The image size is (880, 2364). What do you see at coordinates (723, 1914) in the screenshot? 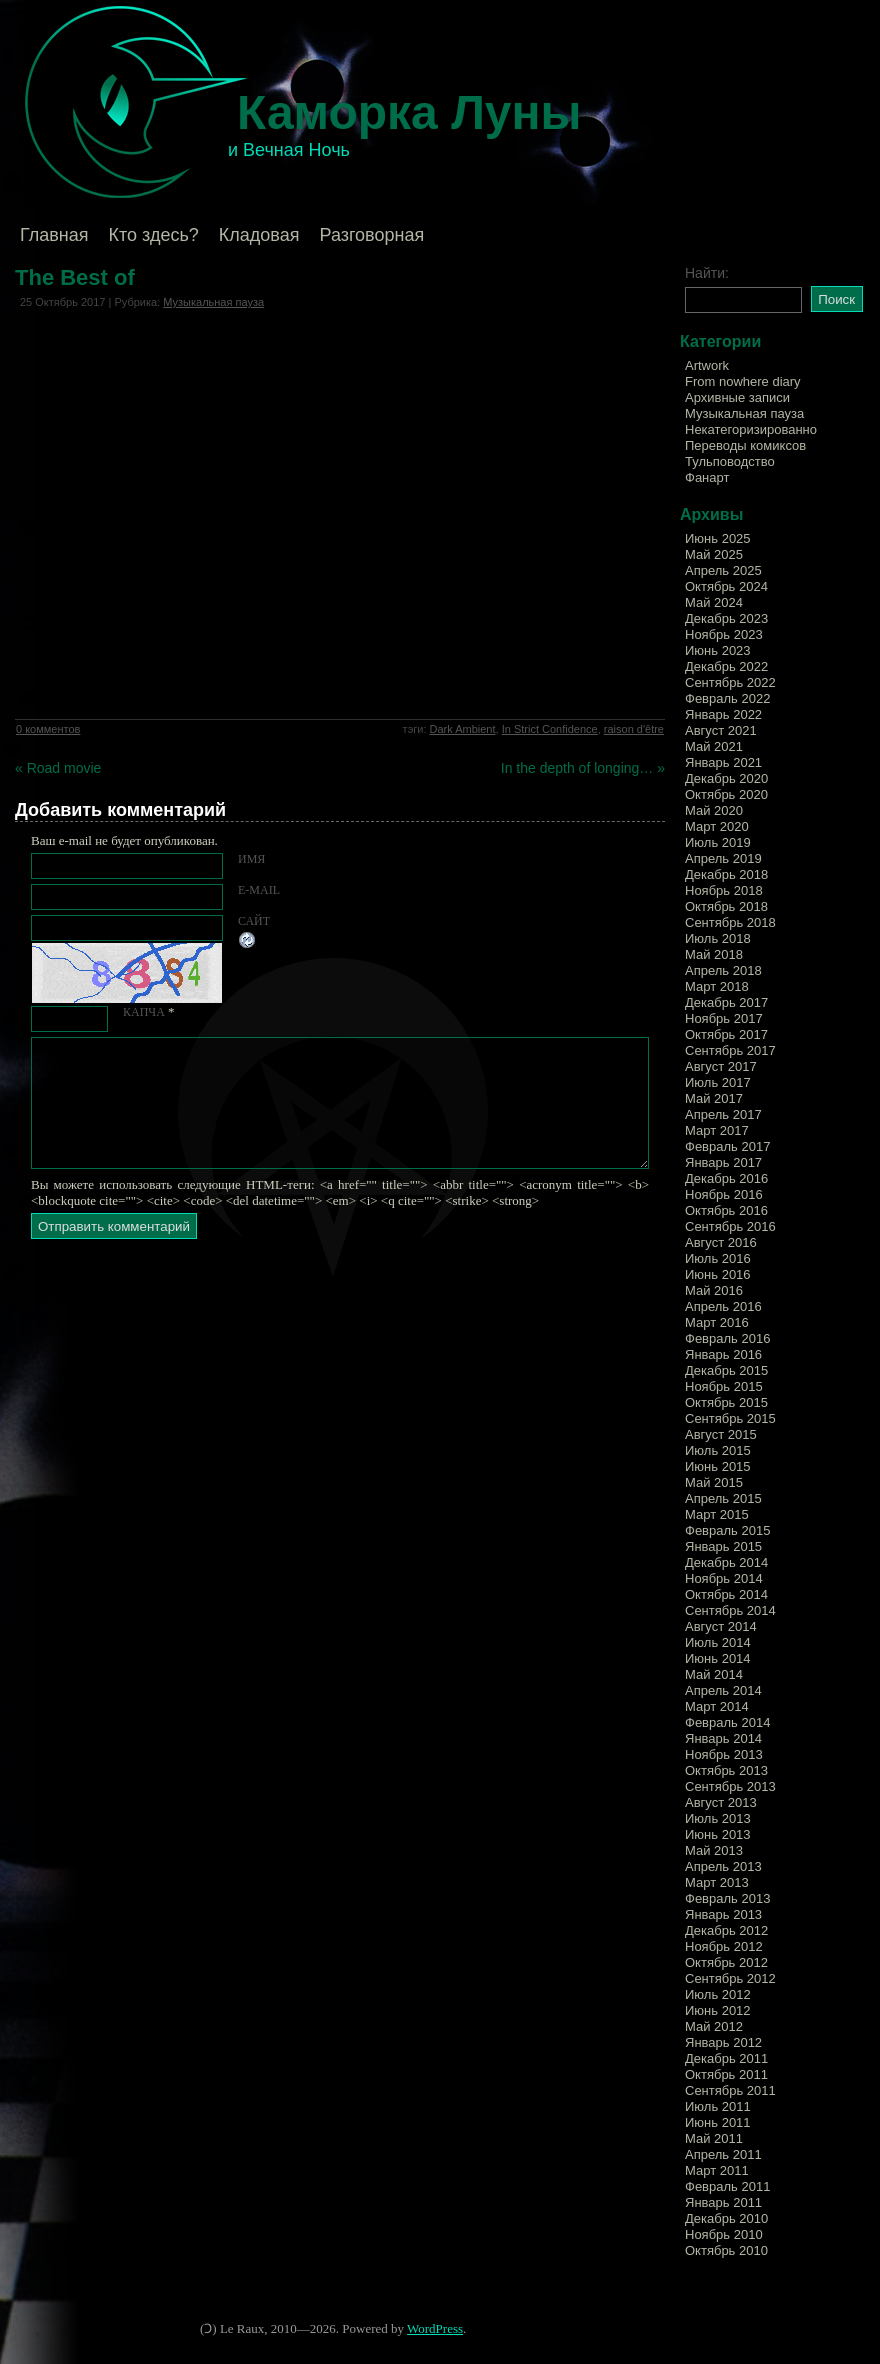
I see `Январь 2013` at bounding box center [723, 1914].